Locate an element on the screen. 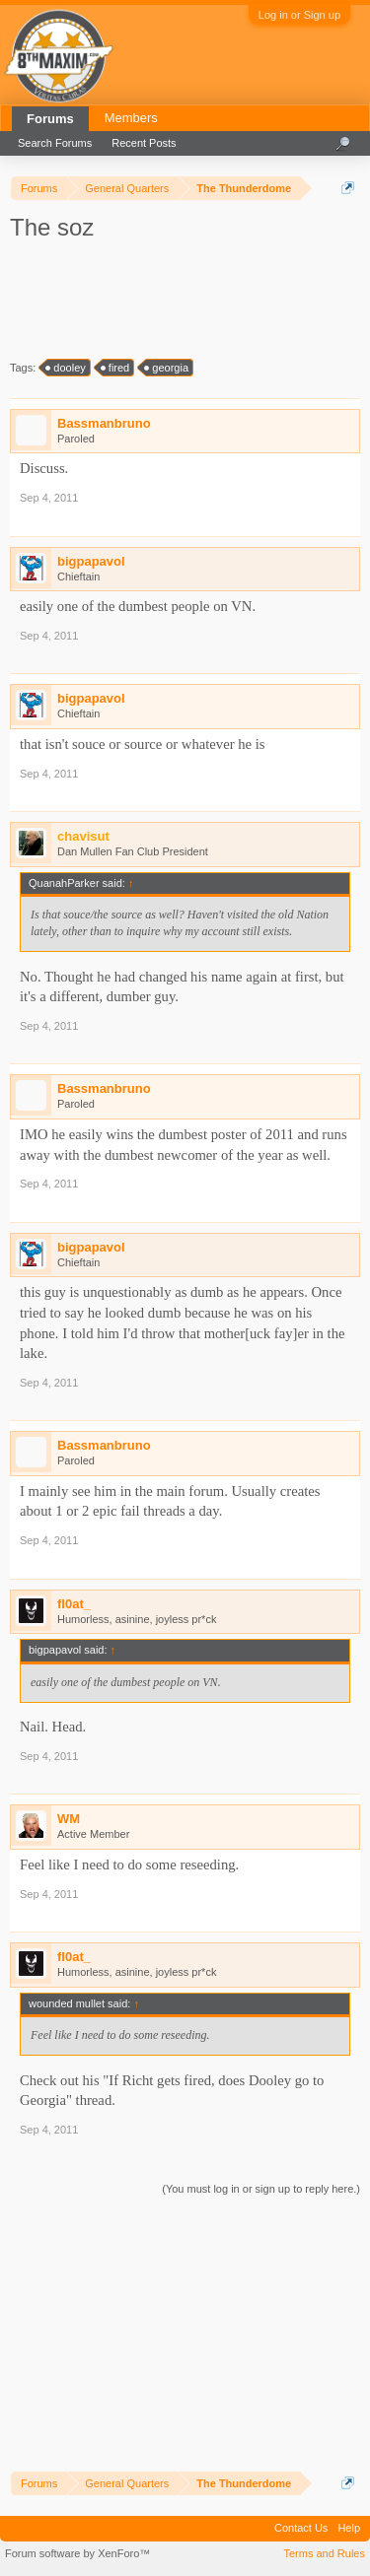  Bassmanbruno is located at coordinates (104, 423).